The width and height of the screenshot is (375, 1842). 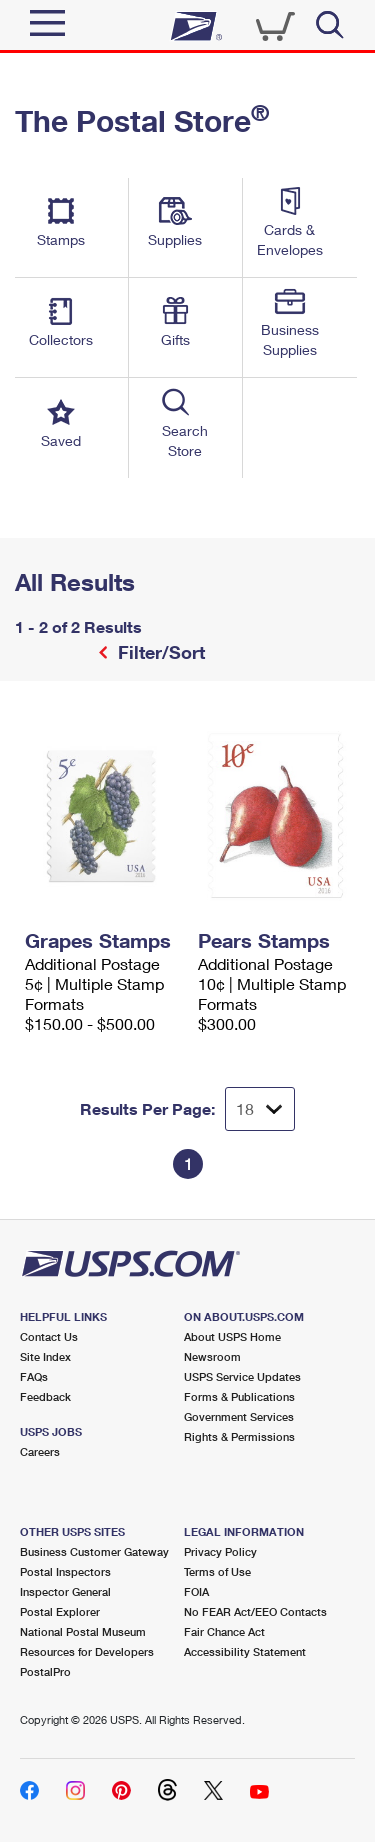 I want to click on [Dropdown for Results to display per page selection], so click(x=260, y=1109).